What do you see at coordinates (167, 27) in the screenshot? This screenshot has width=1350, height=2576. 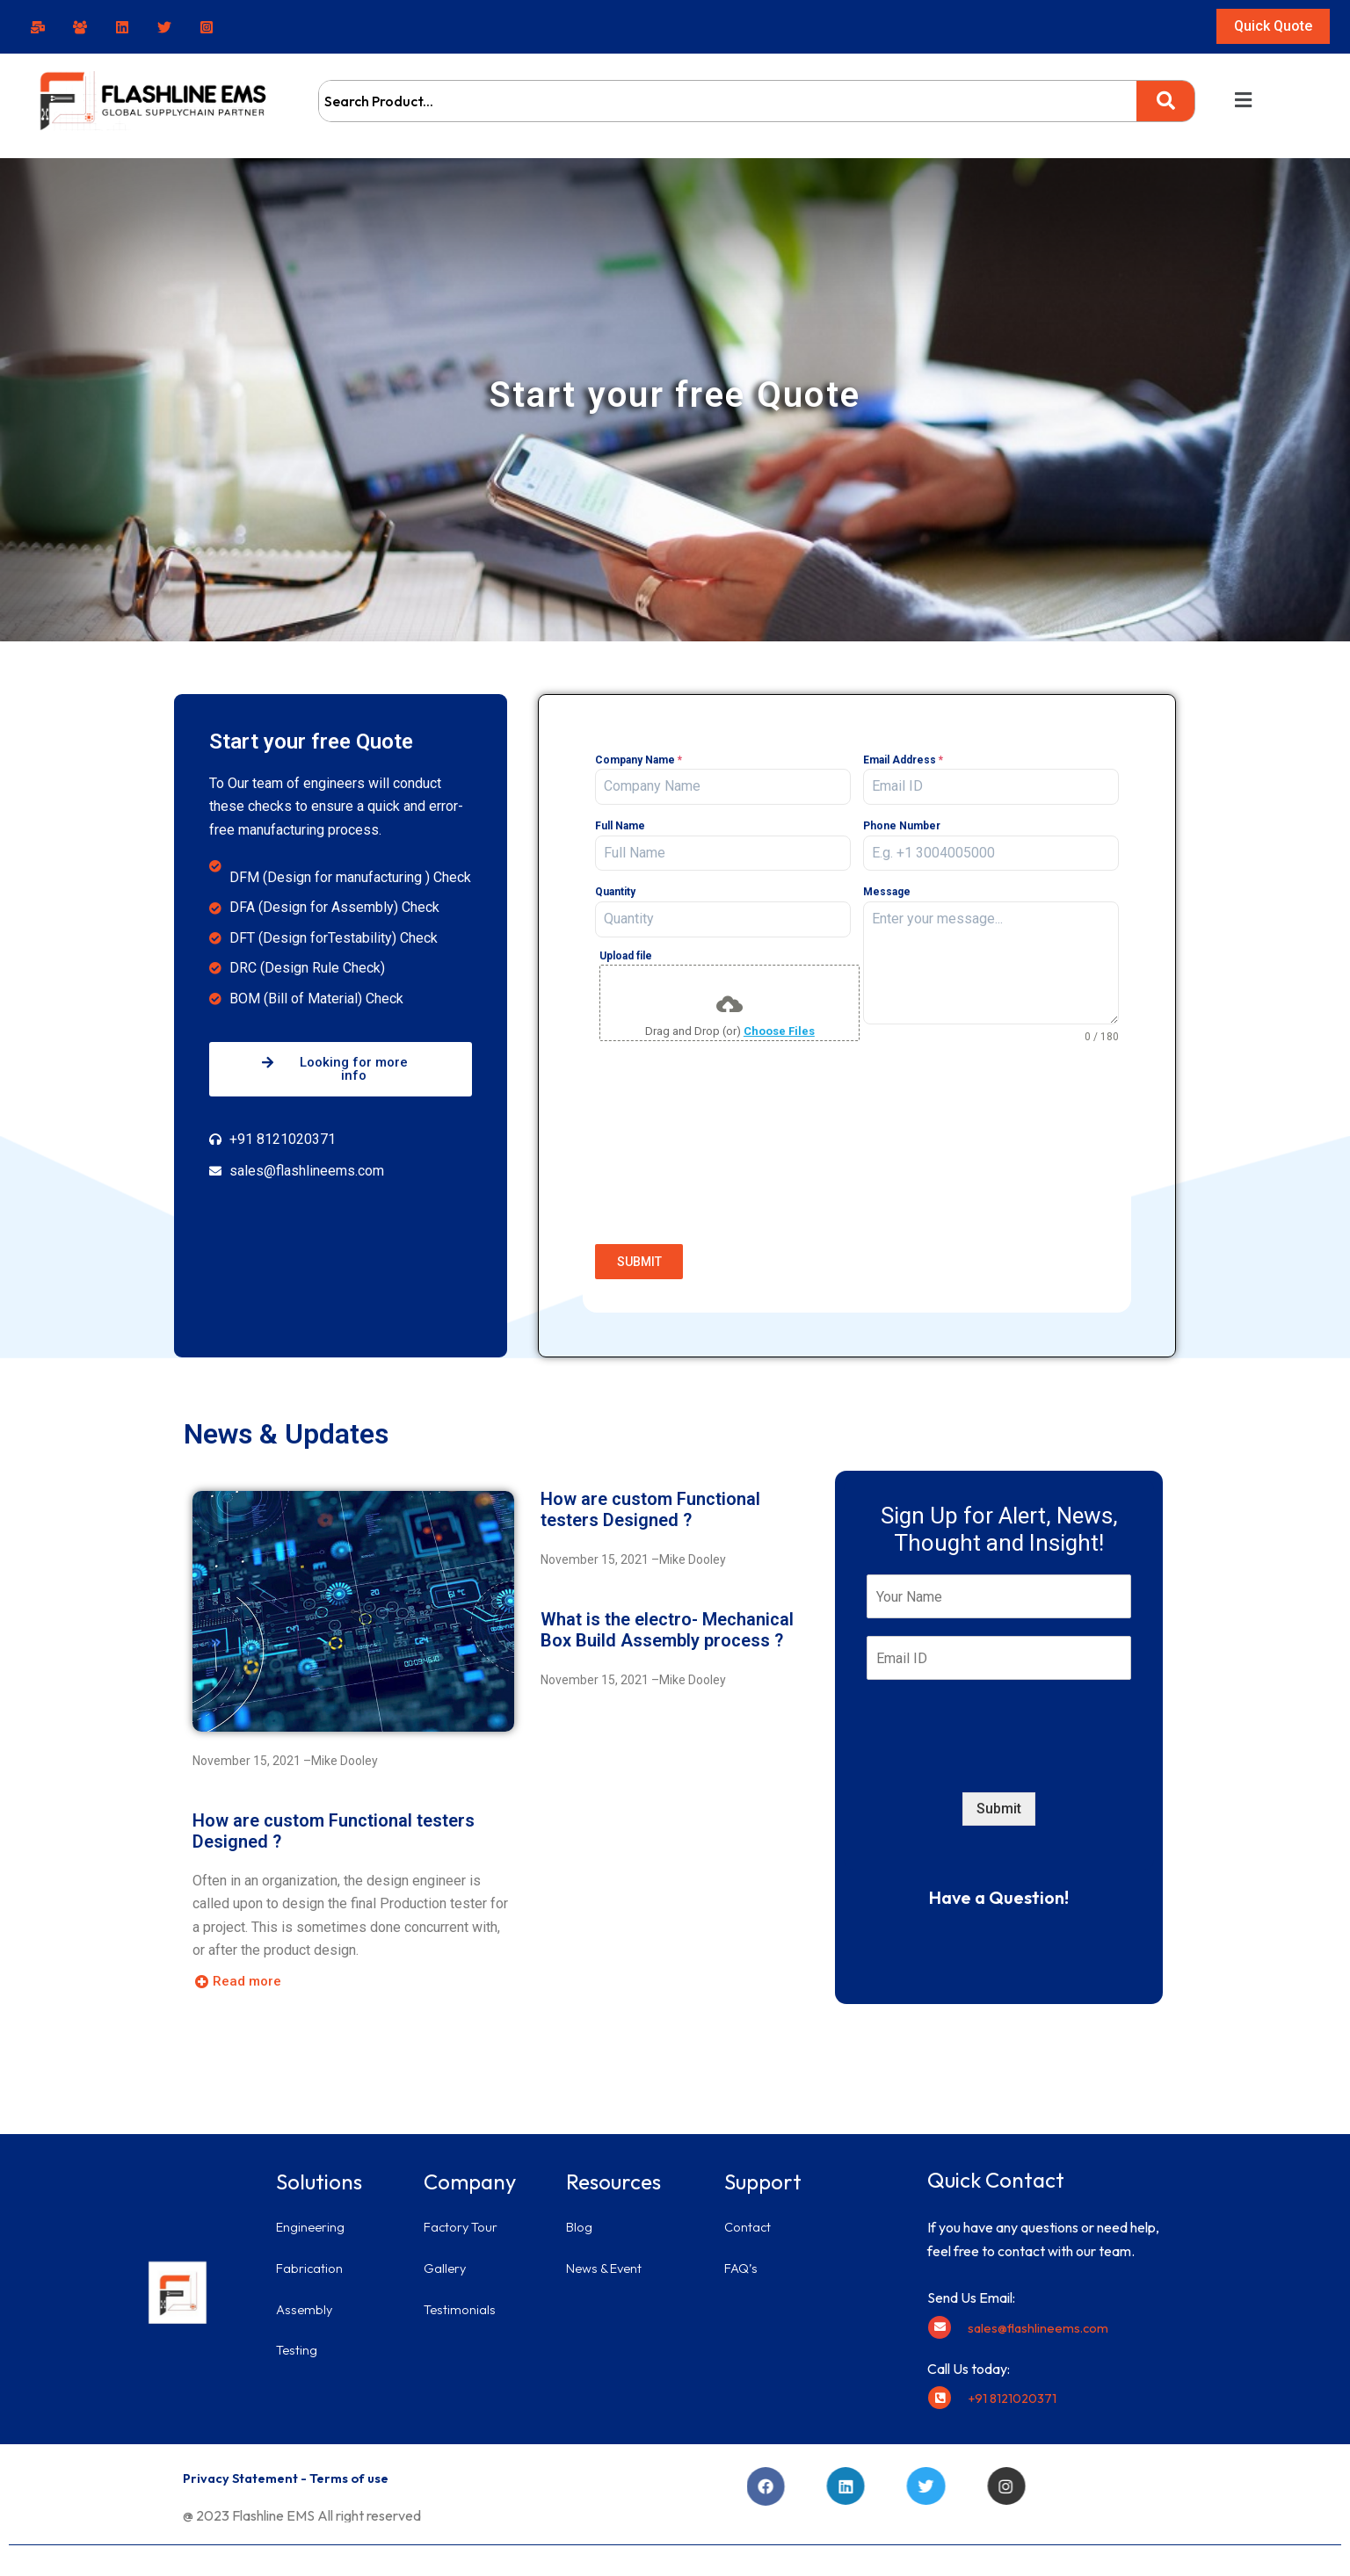 I see `[twitter]` at bounding box center [167, 27].